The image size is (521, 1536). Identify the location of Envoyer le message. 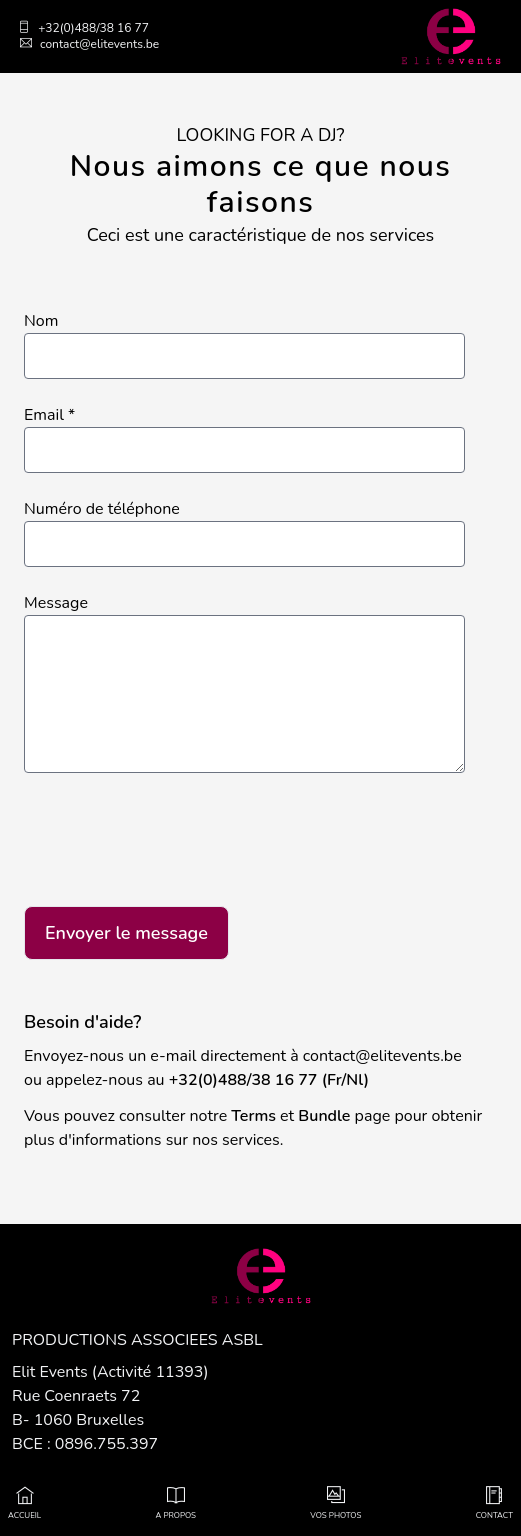
(126, 933).